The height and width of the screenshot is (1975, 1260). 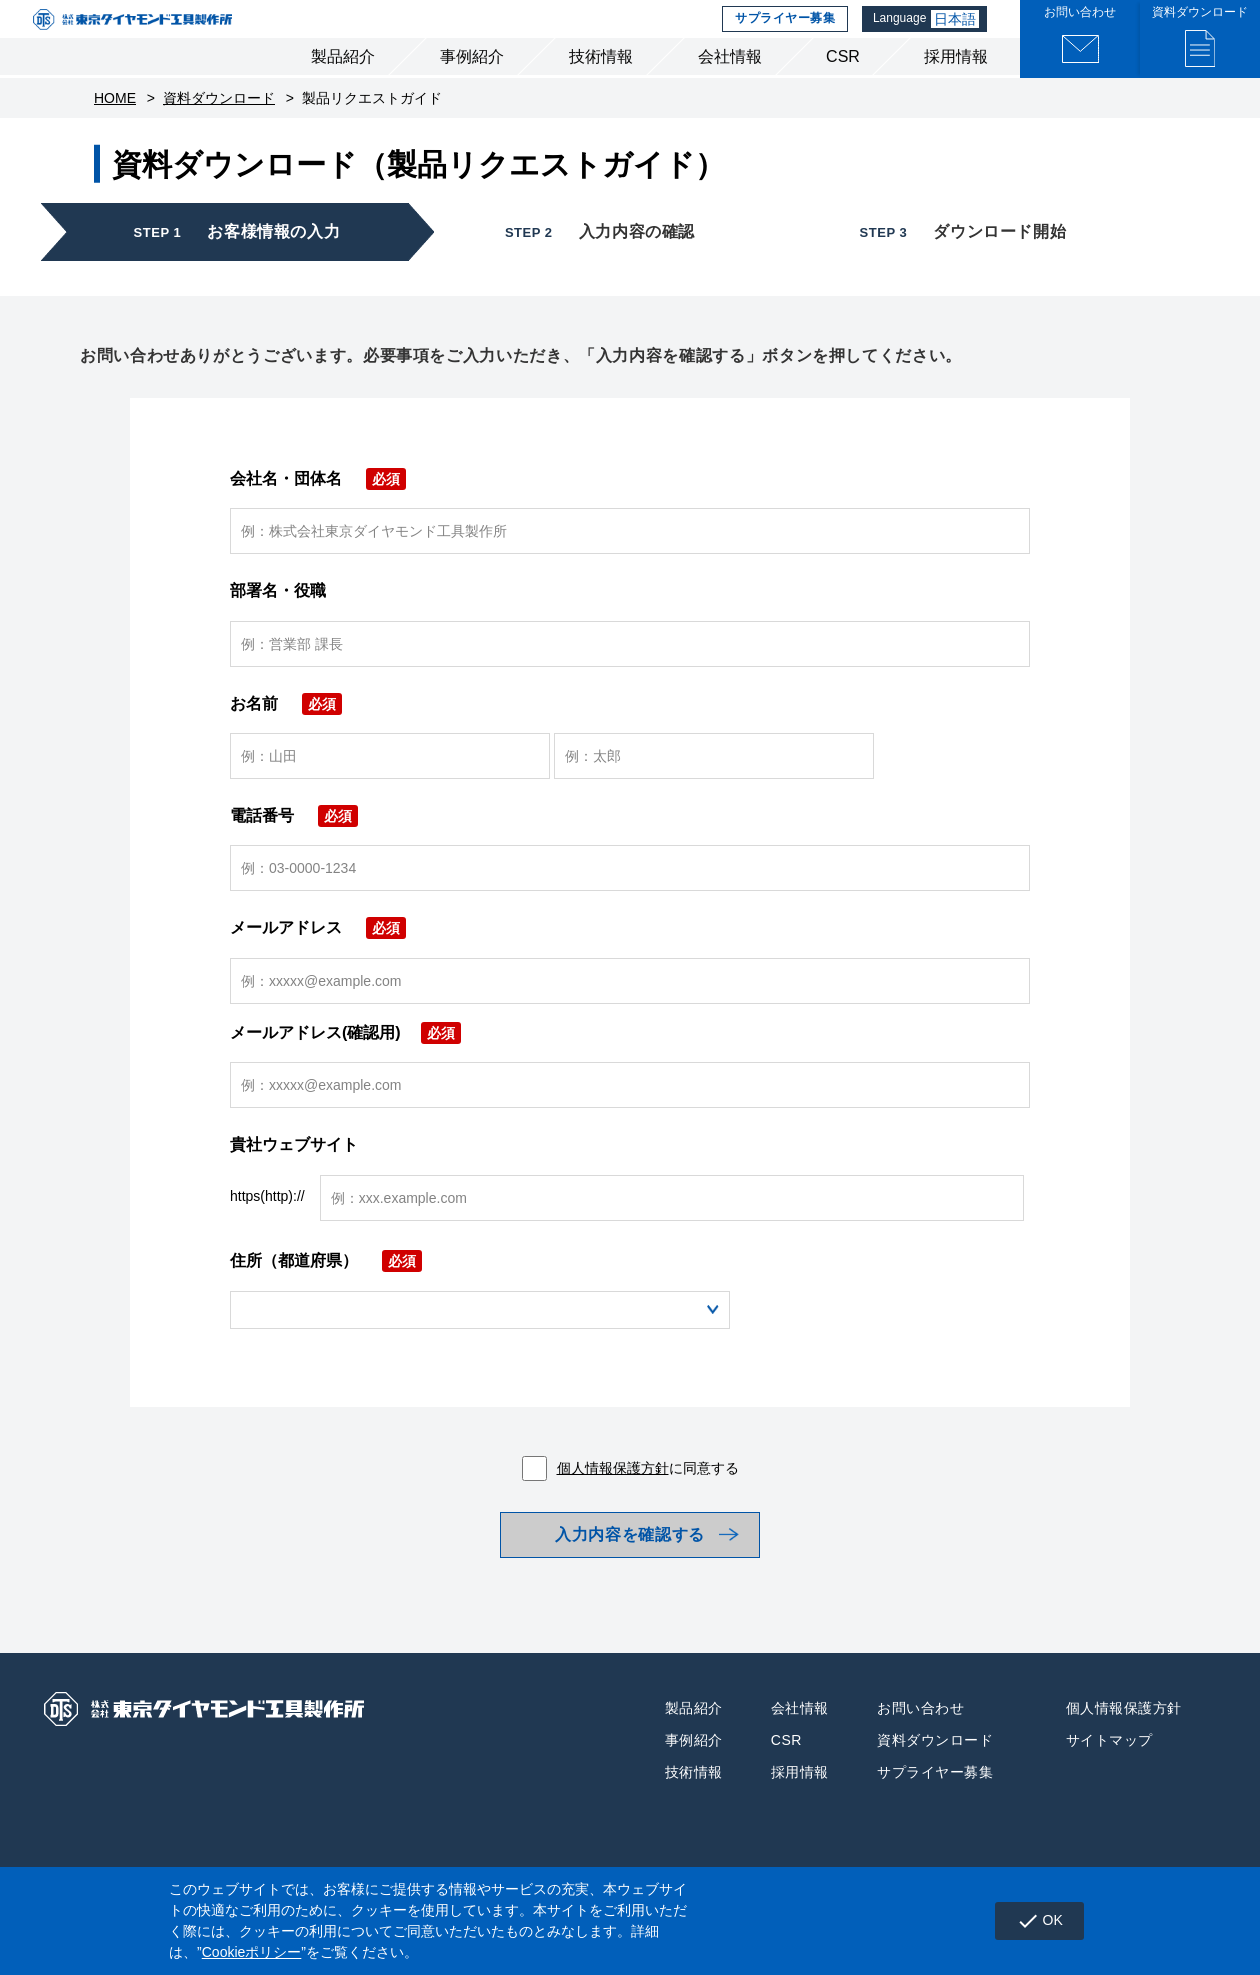 I want to click on お名前, so click(x=286, y=734).